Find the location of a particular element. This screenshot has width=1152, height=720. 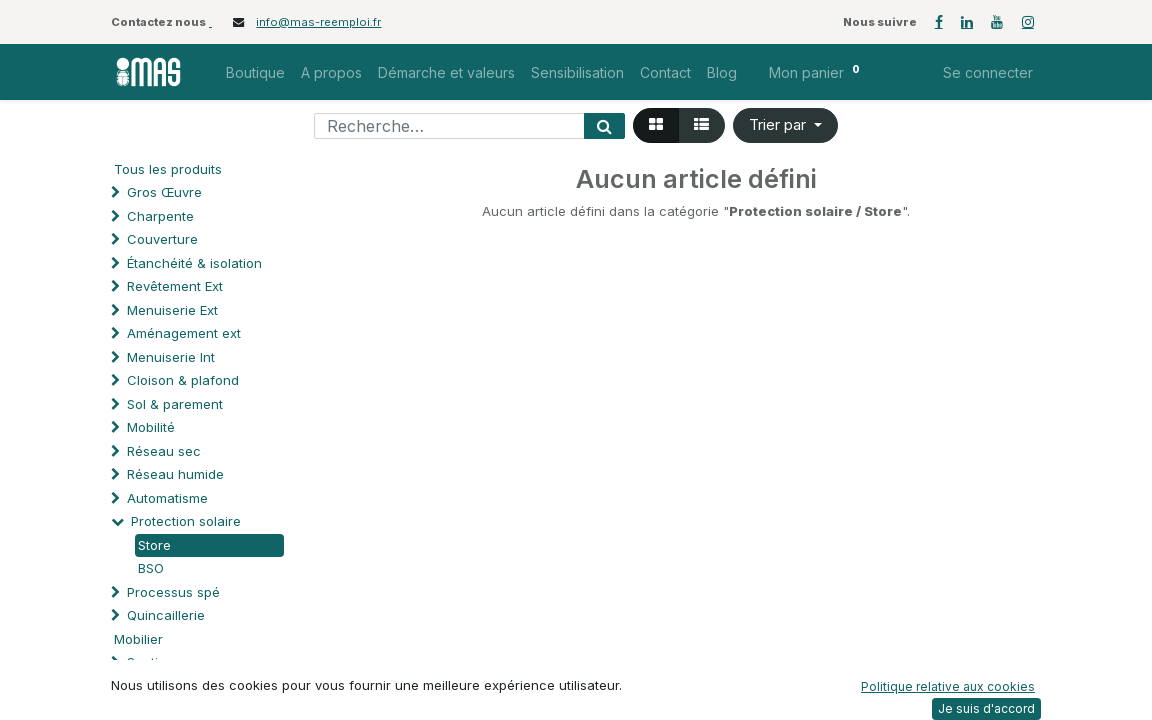

[button] is located at coordinates (785, 125).